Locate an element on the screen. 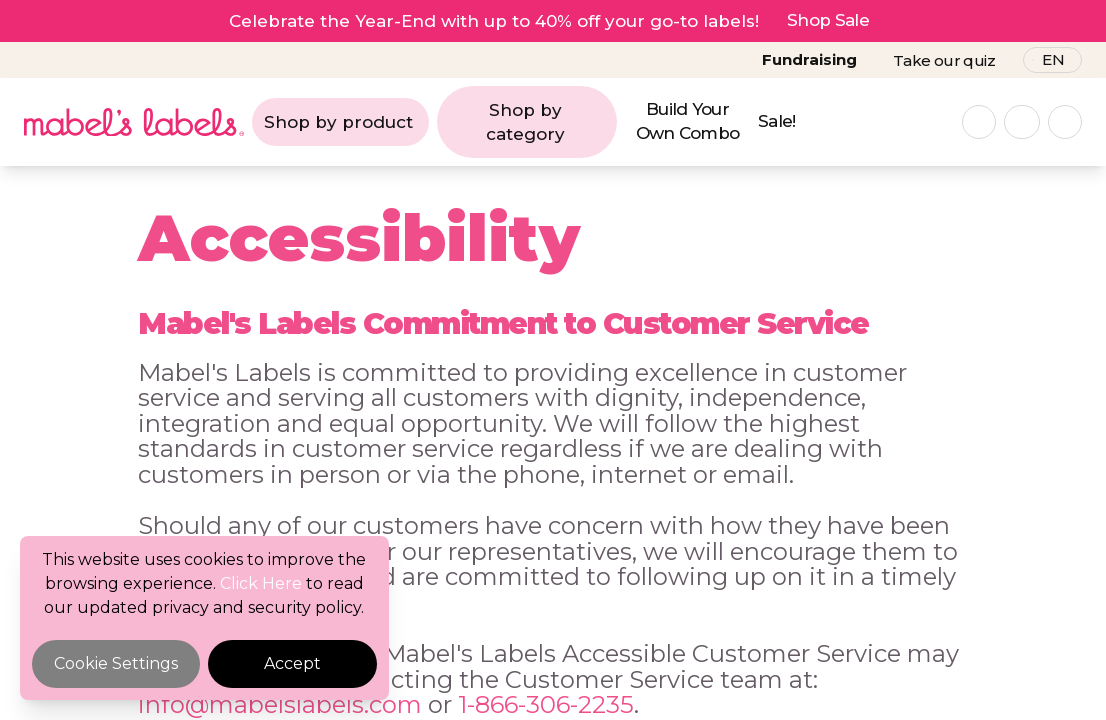  Cookie Settings is located at coordinates (116, 663).